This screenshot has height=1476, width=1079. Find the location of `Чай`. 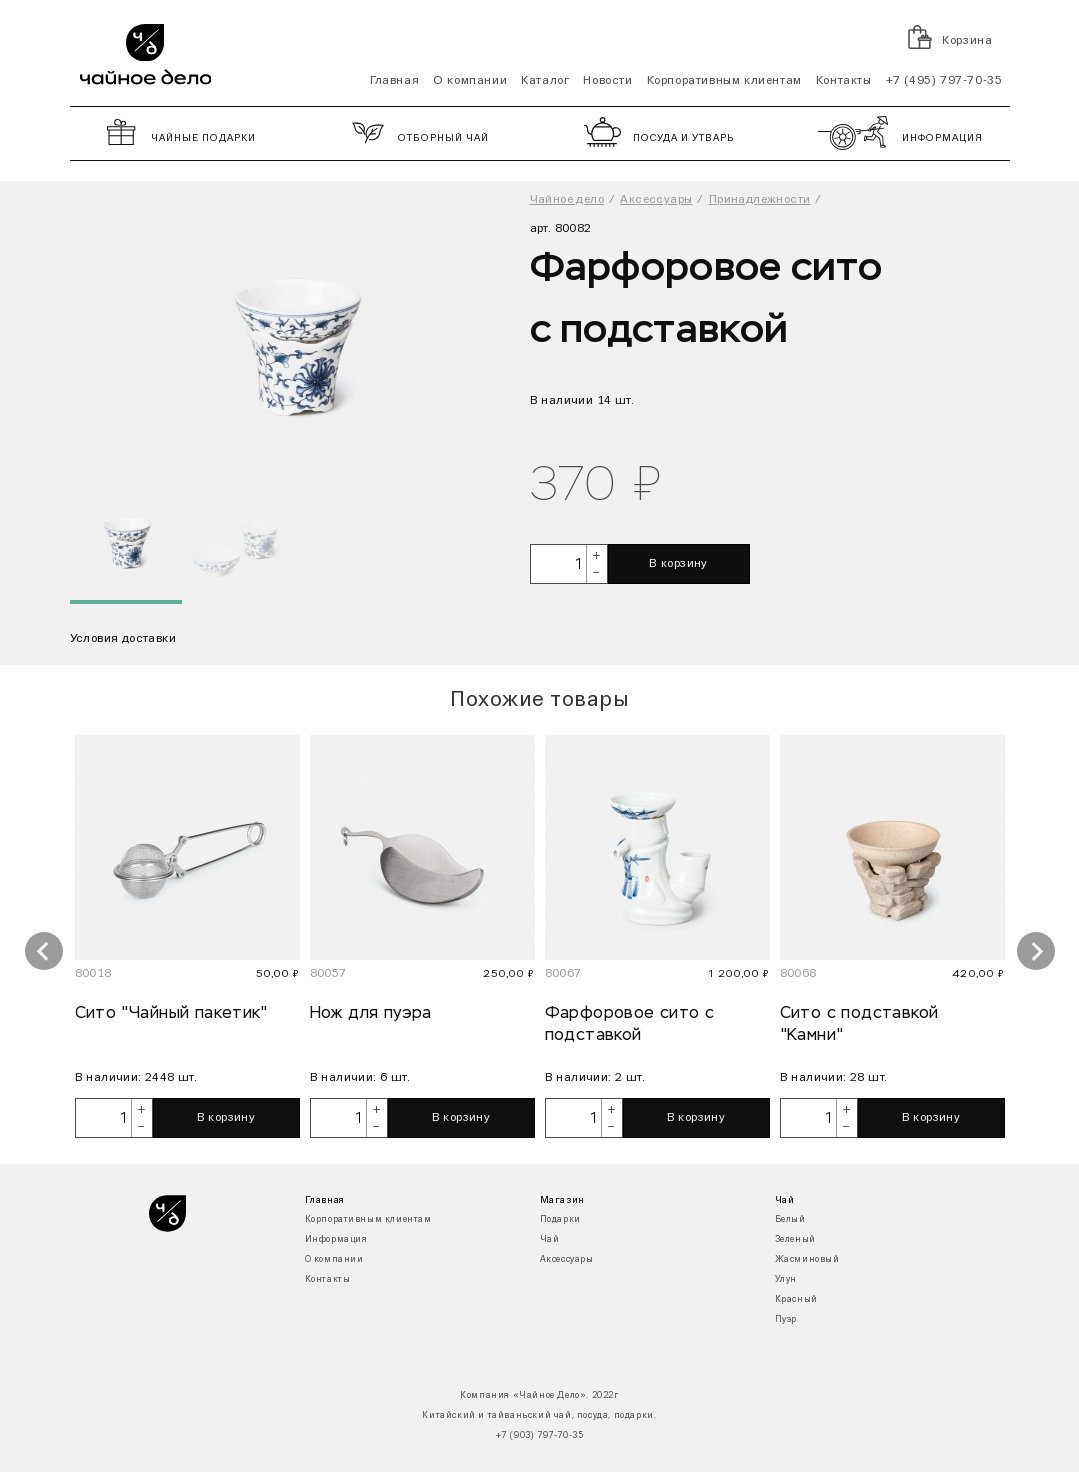

Чай is located at coordinates (550, 1239).